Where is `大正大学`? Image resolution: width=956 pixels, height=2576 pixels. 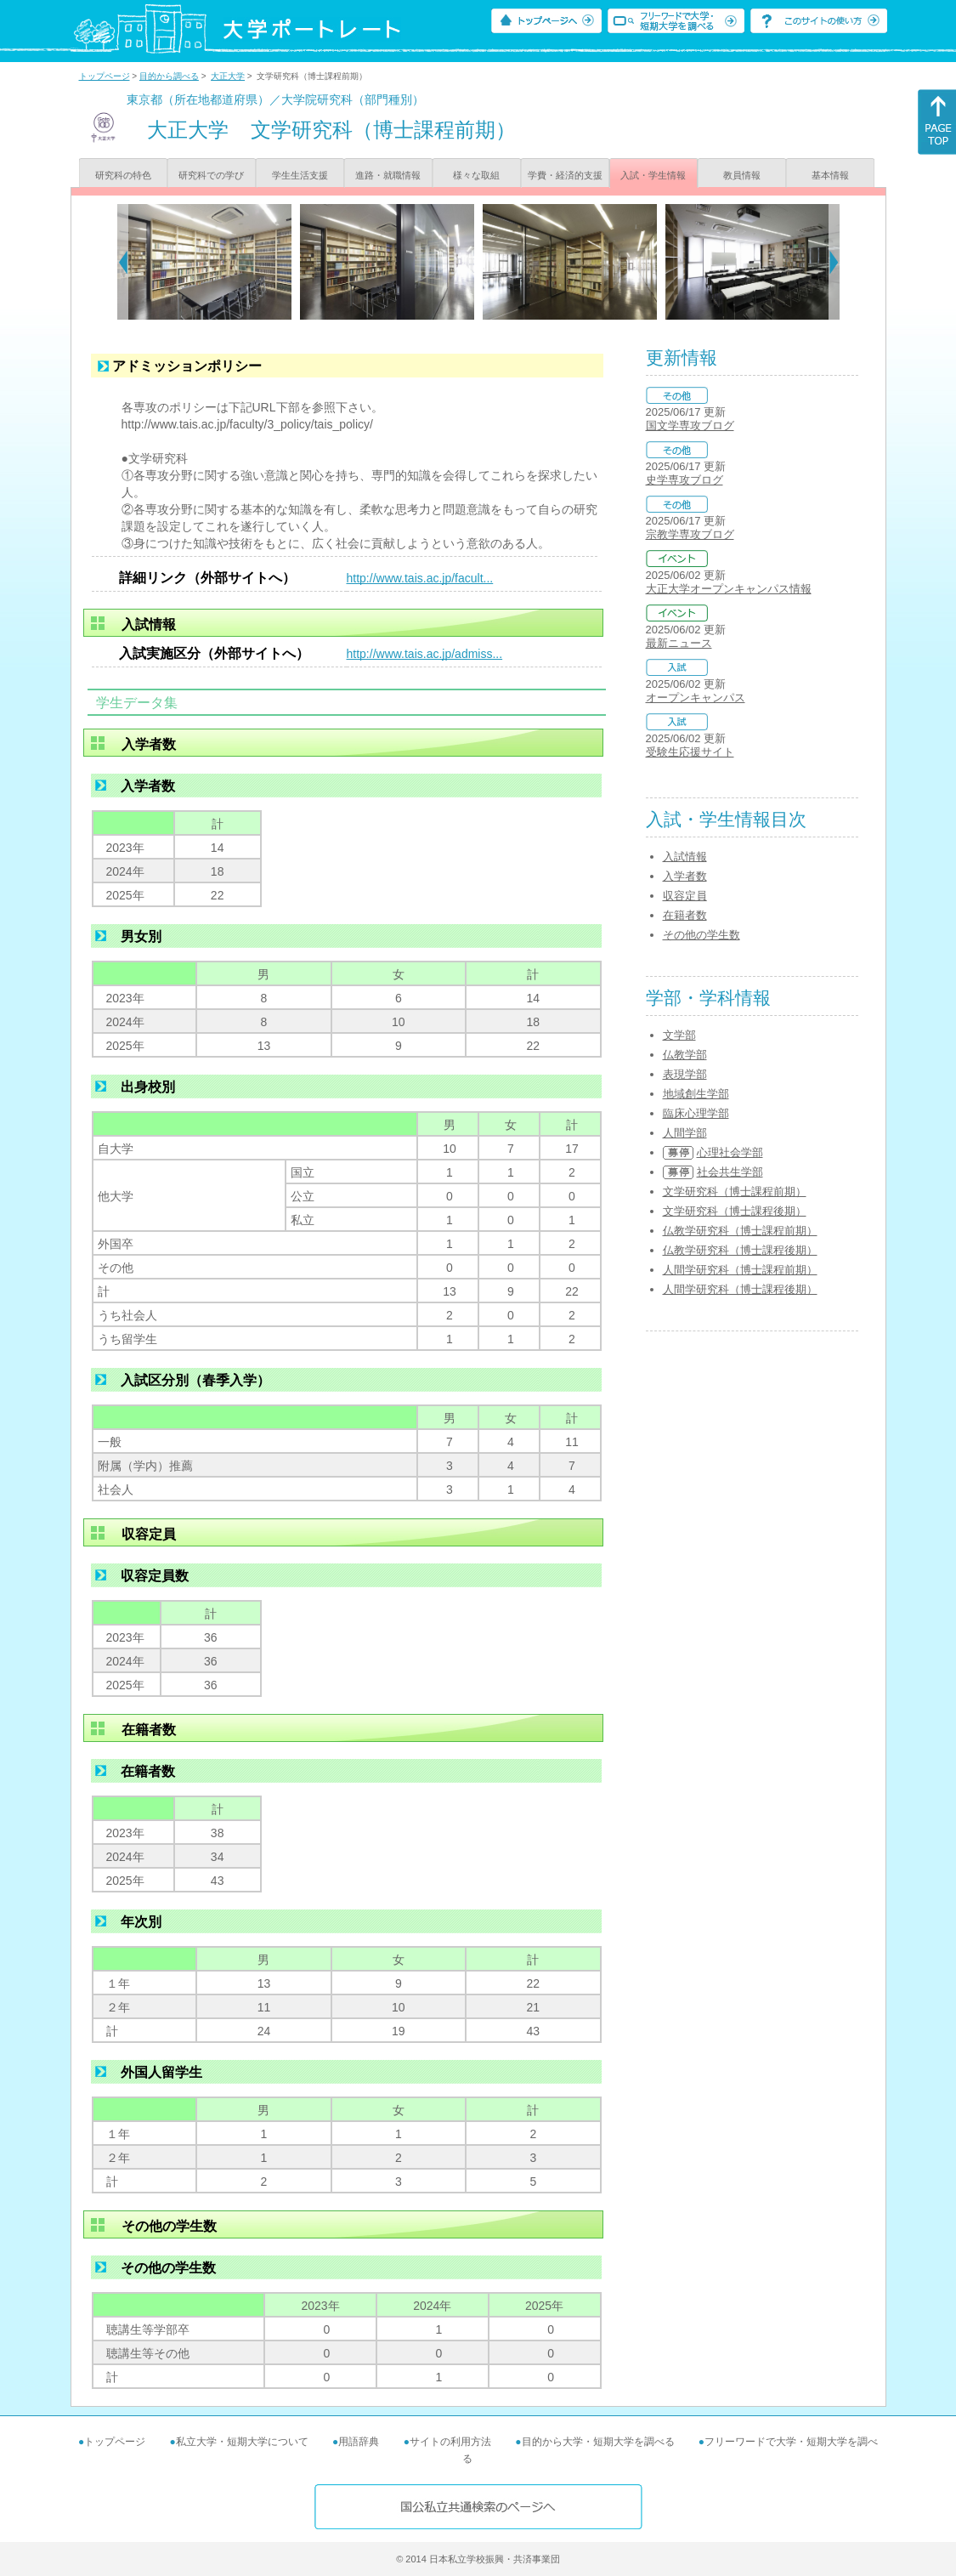 大正大学 is located at coordinates (228, 76).